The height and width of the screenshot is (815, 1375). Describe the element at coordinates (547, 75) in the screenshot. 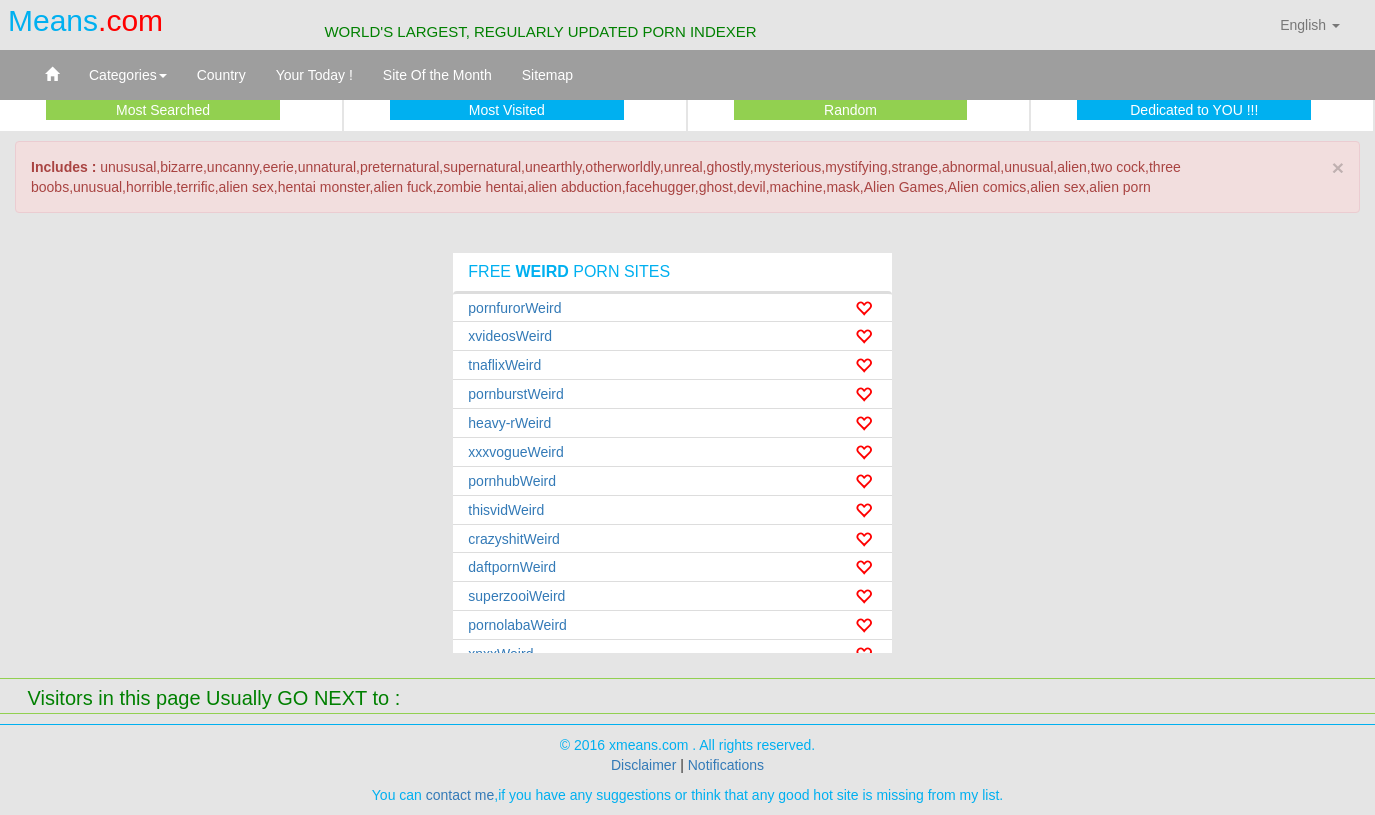

I see `Sitemap` at that location.